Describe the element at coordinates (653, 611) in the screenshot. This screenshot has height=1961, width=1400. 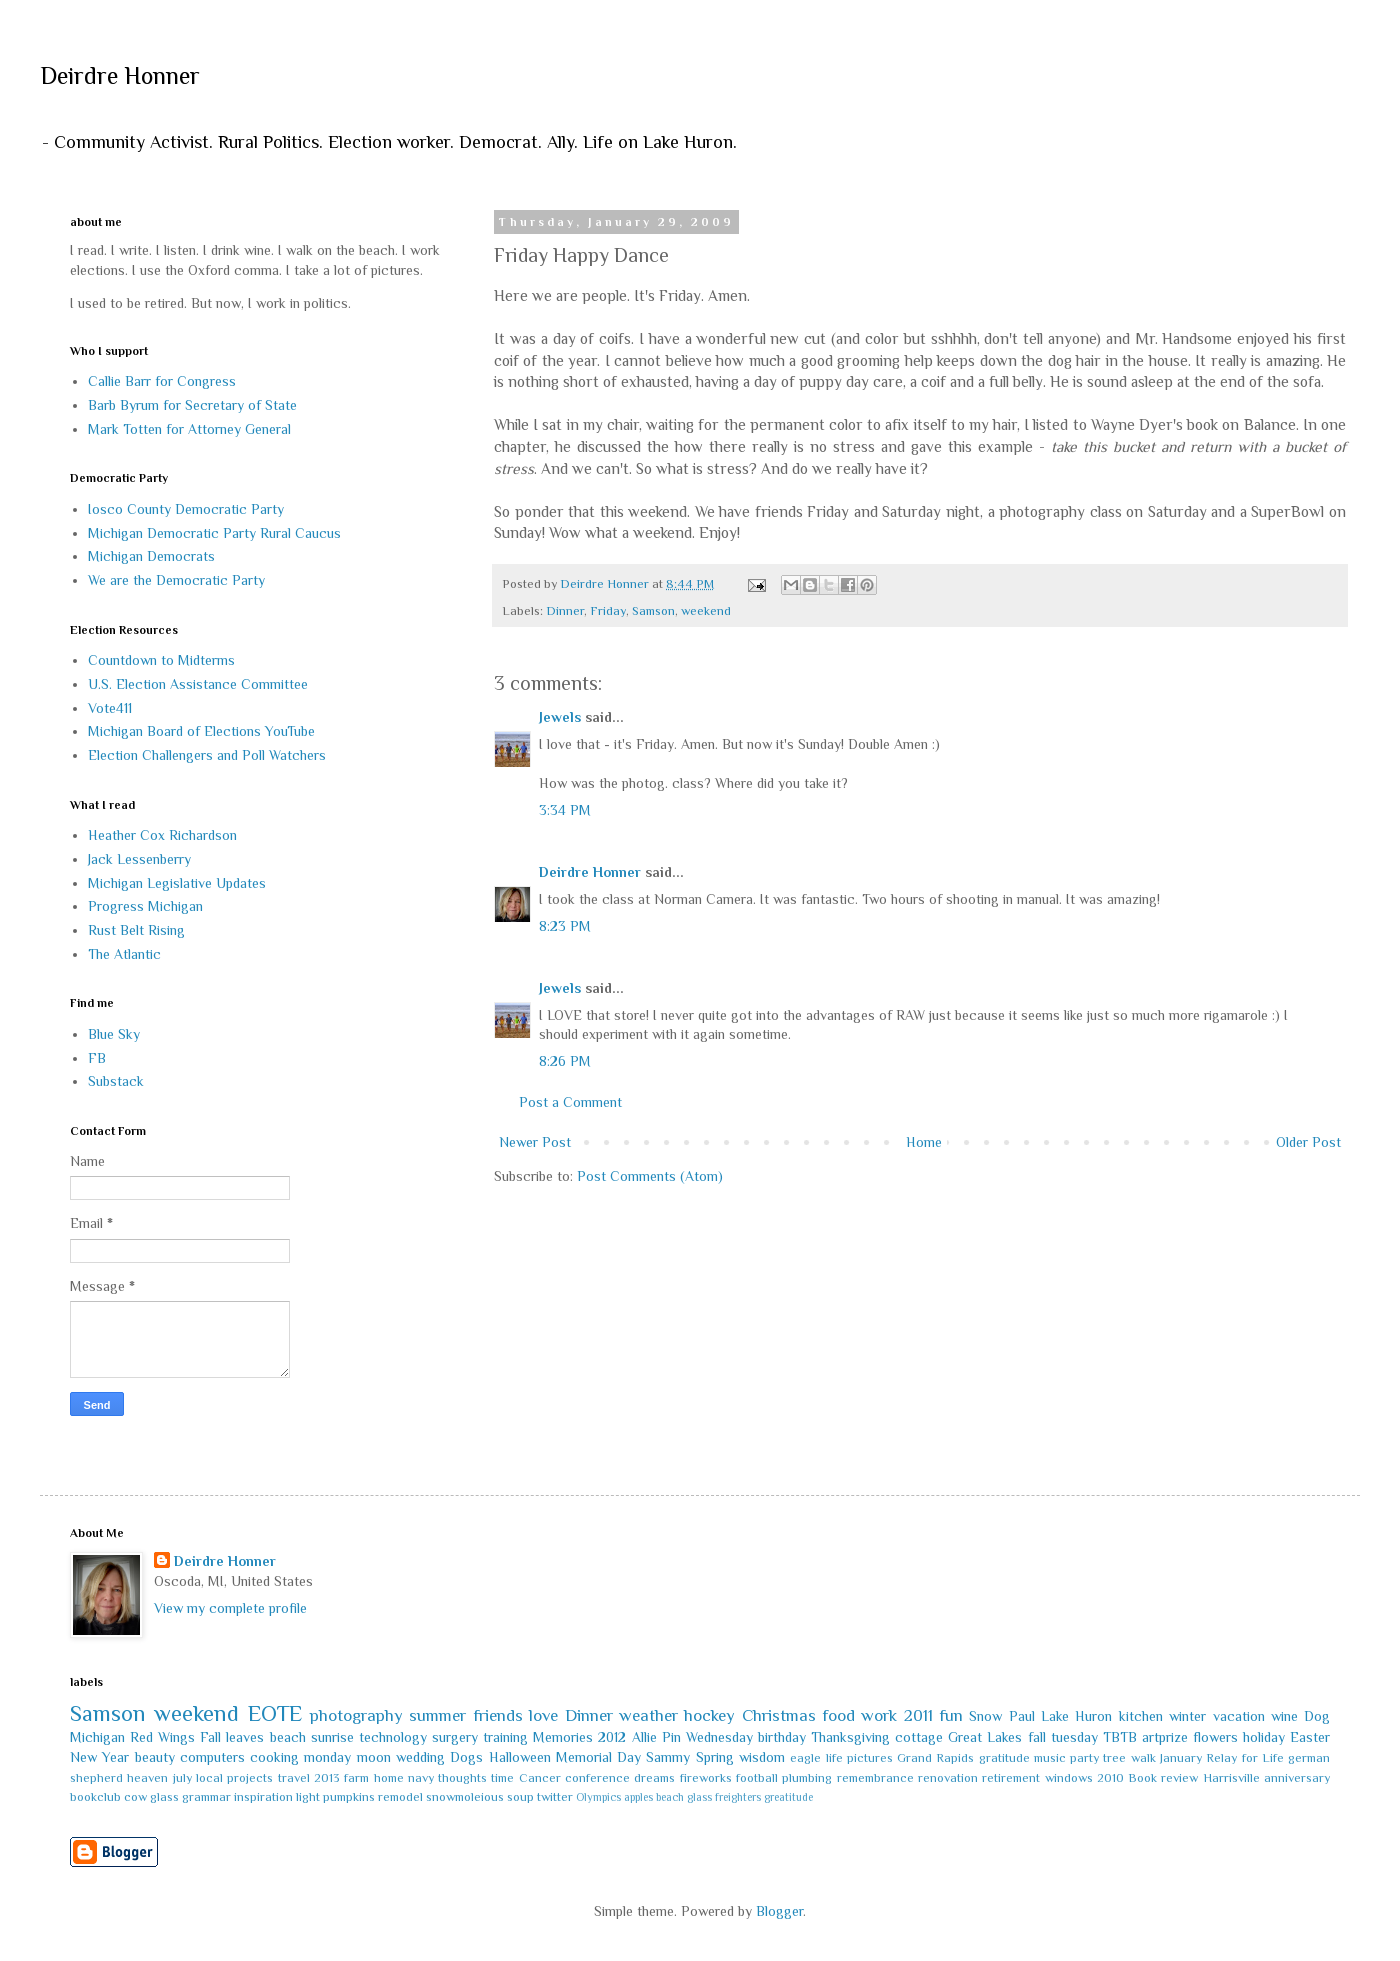
I see `Samson` at that location.